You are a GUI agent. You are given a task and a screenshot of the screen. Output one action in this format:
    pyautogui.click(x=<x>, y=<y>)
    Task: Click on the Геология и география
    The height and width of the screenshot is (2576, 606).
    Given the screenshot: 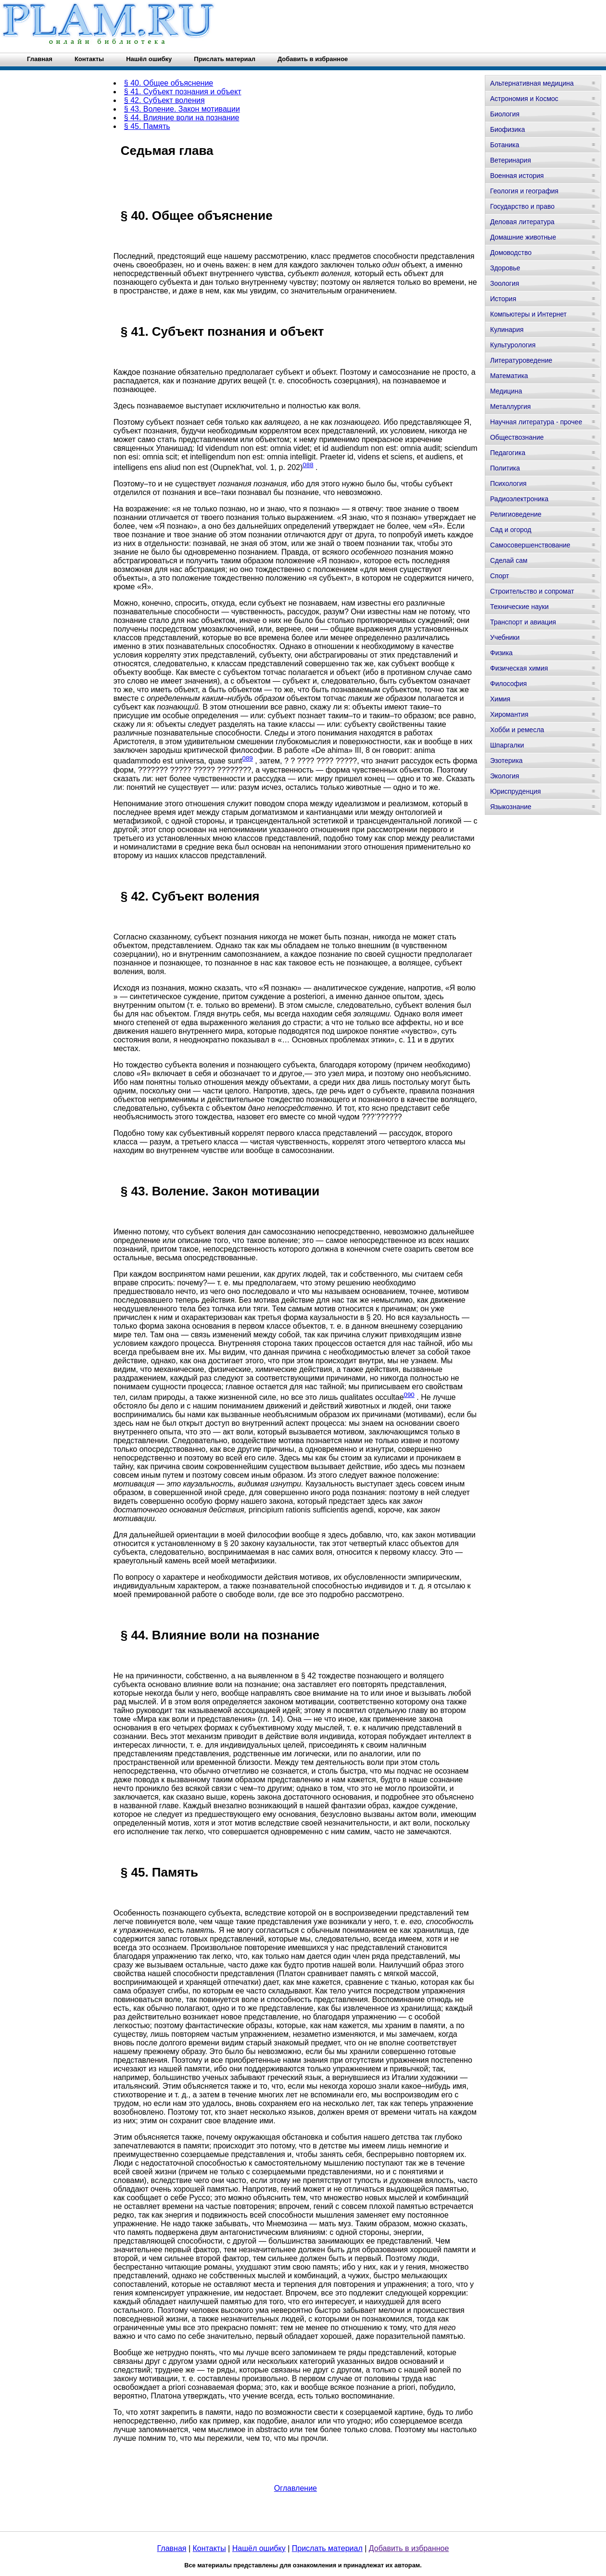 What is the action you would take?
    pyautogui.click(x=524, y=191)
    